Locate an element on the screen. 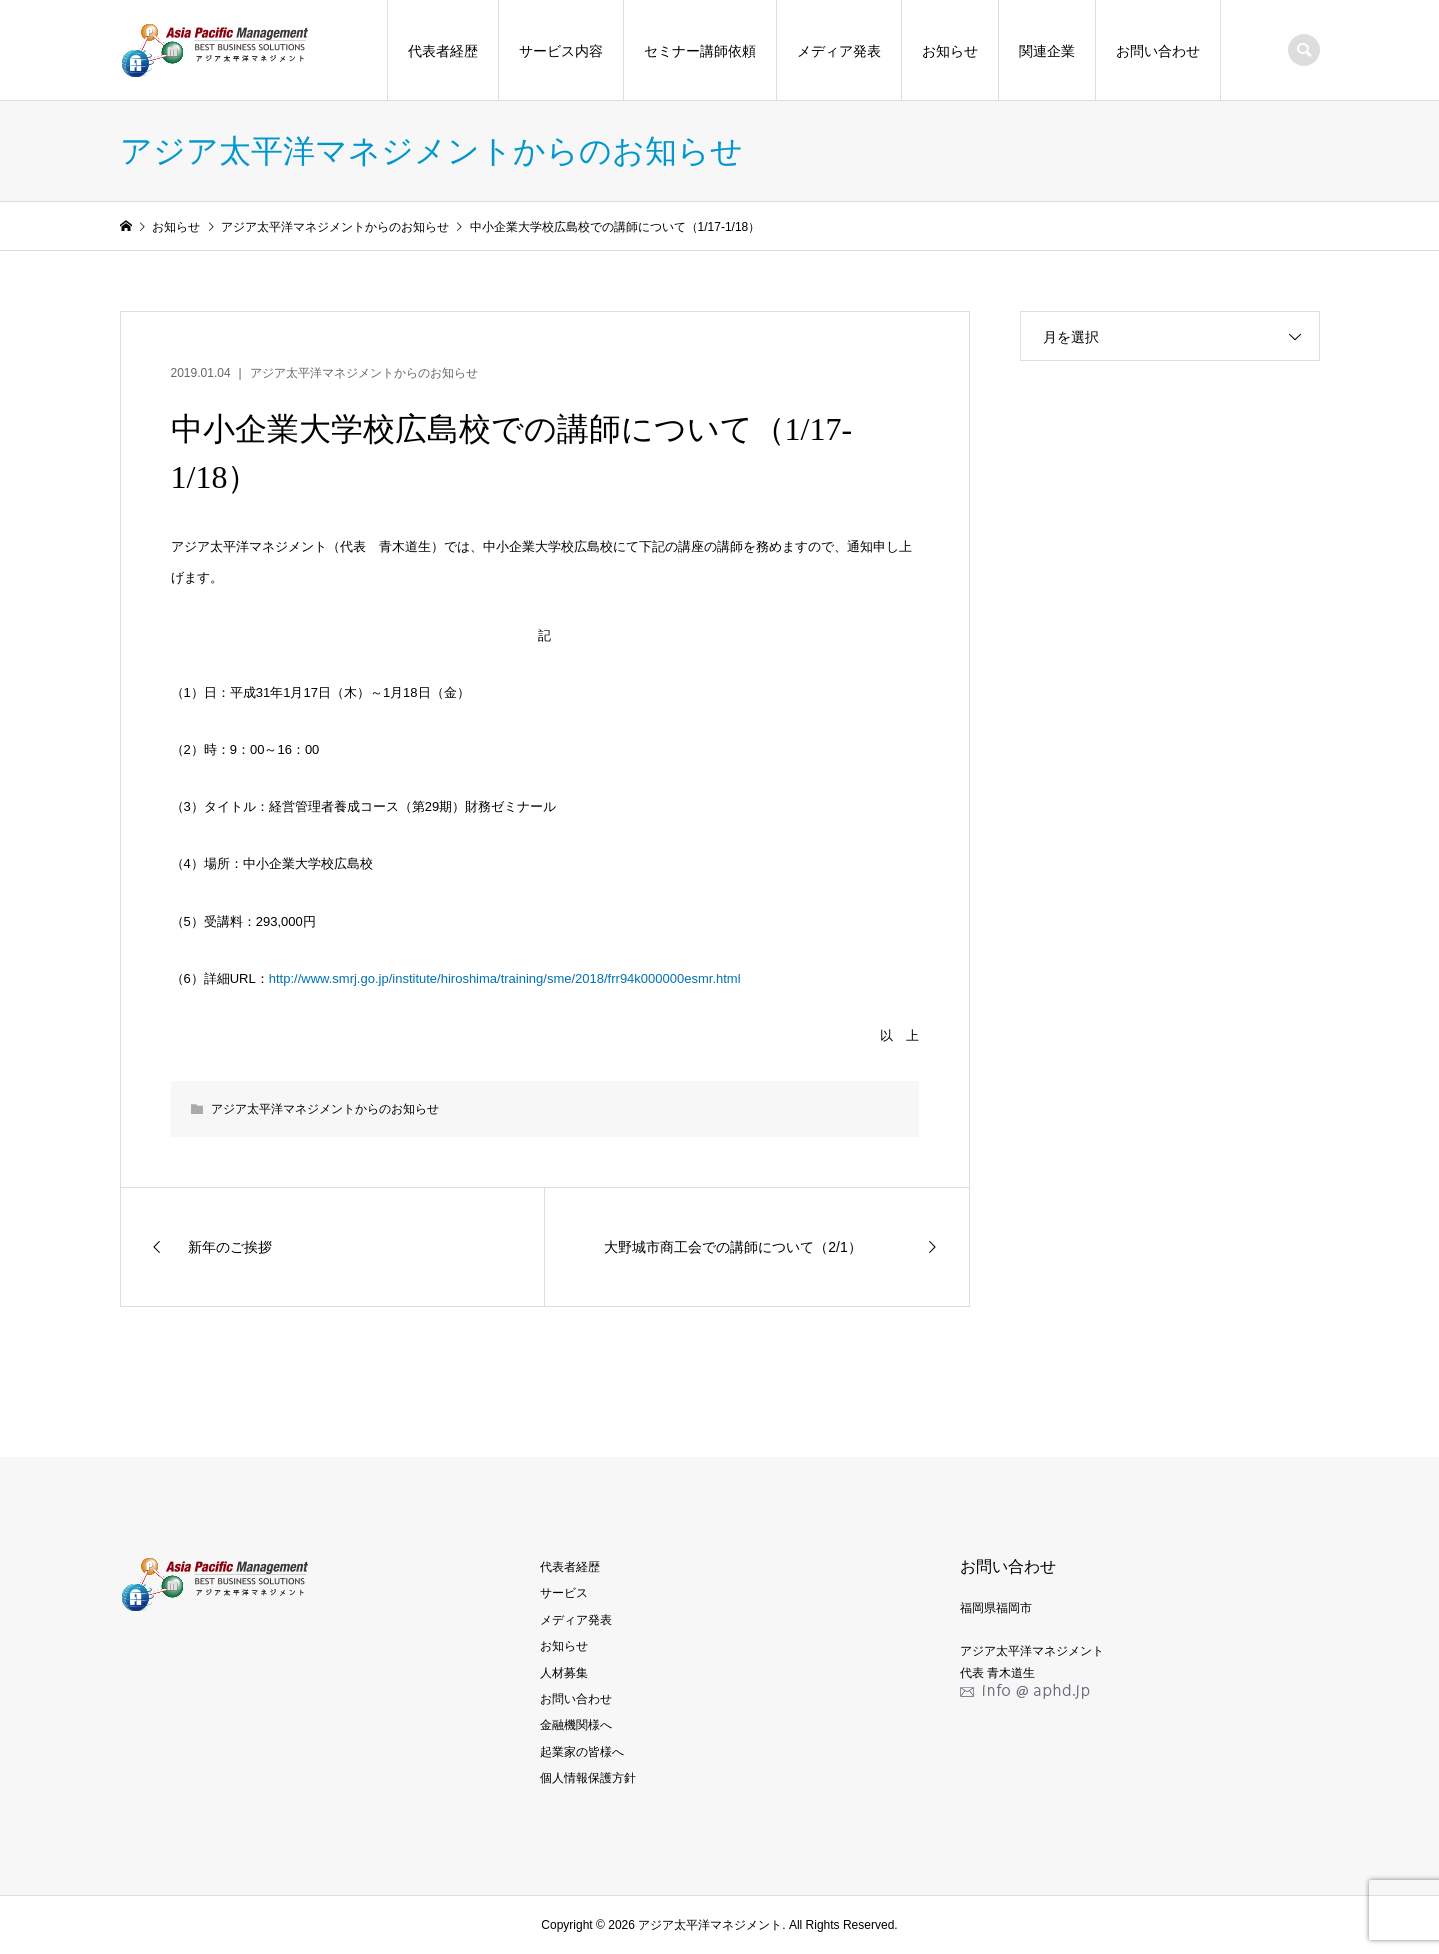  お問い合わせ is located at coordinates (1158, 51).